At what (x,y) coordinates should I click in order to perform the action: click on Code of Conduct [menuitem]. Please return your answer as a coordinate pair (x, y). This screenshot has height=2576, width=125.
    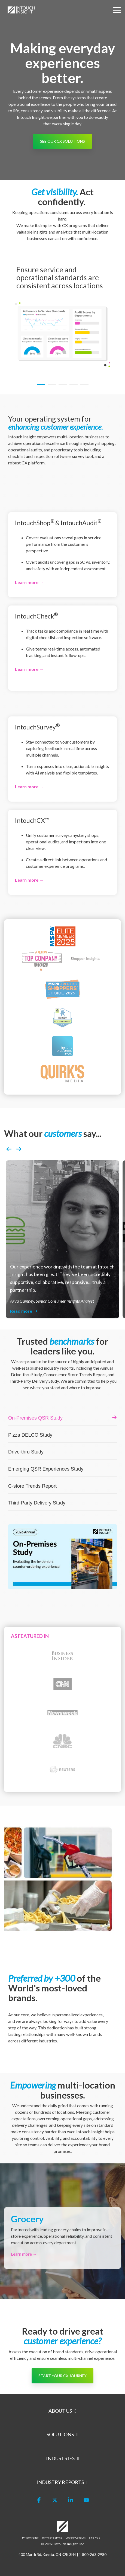
    Looking at the image, I should click on (76, 2537).